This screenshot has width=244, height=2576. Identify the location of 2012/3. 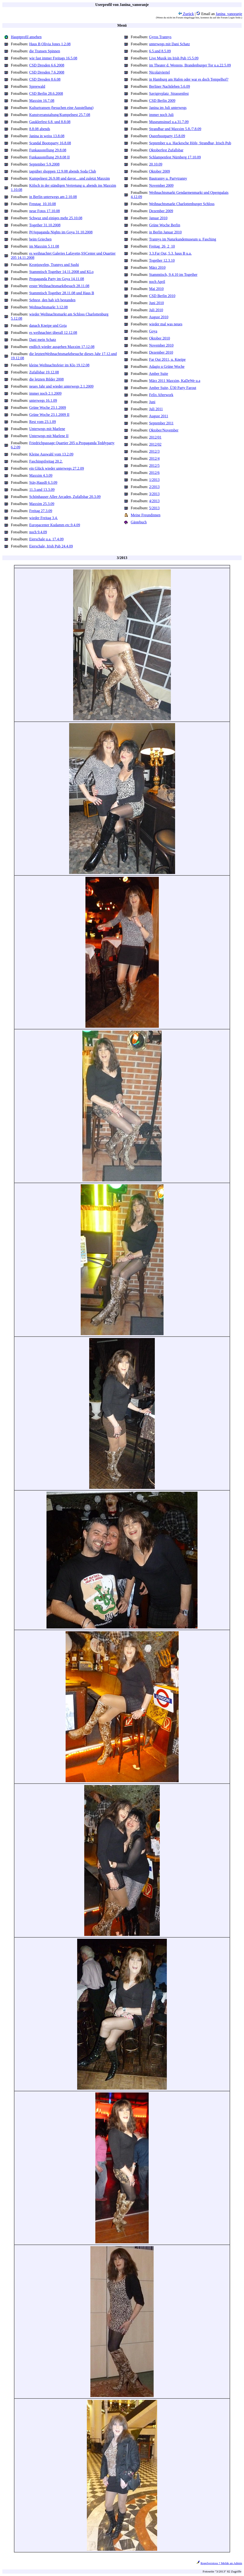
(154, 451).